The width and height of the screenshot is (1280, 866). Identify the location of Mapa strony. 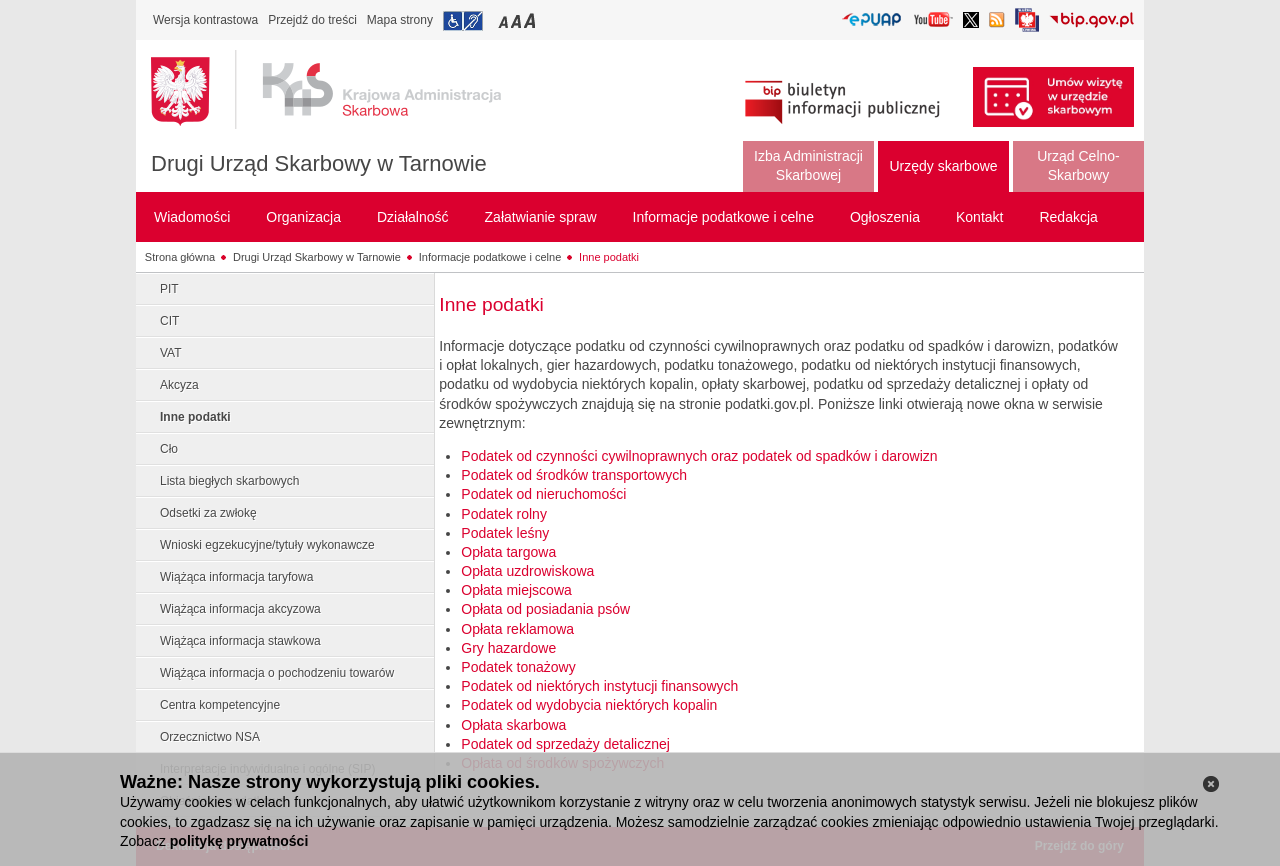
(400, 20).